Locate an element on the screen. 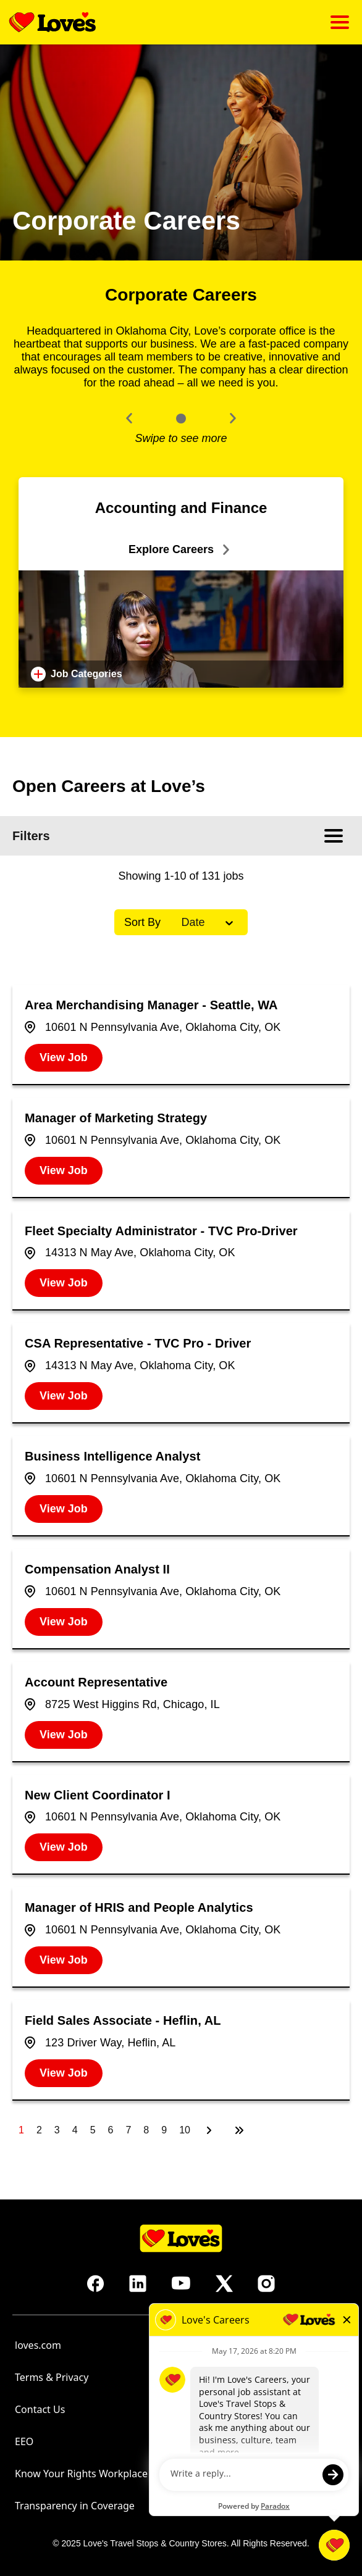 This screenshot has width=362, height=2576. Business Intelligence Analyst is located at coordinates (112, 1456).